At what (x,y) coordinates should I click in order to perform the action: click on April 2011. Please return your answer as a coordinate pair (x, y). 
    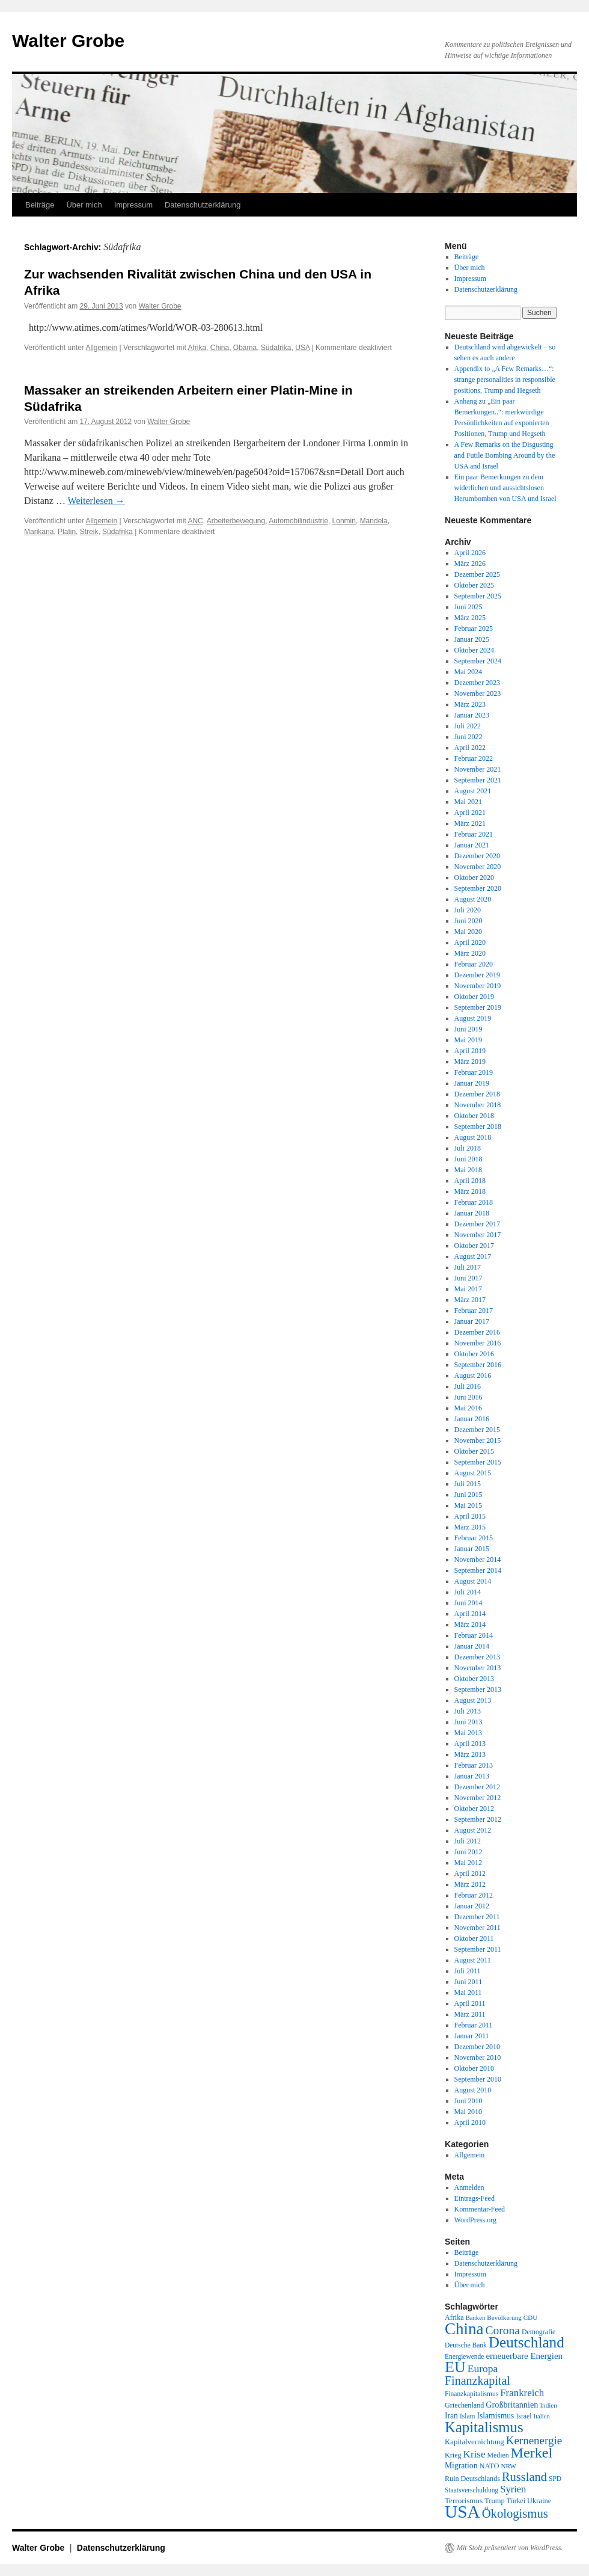
    Looking at the image, I should click on (470, 2003).